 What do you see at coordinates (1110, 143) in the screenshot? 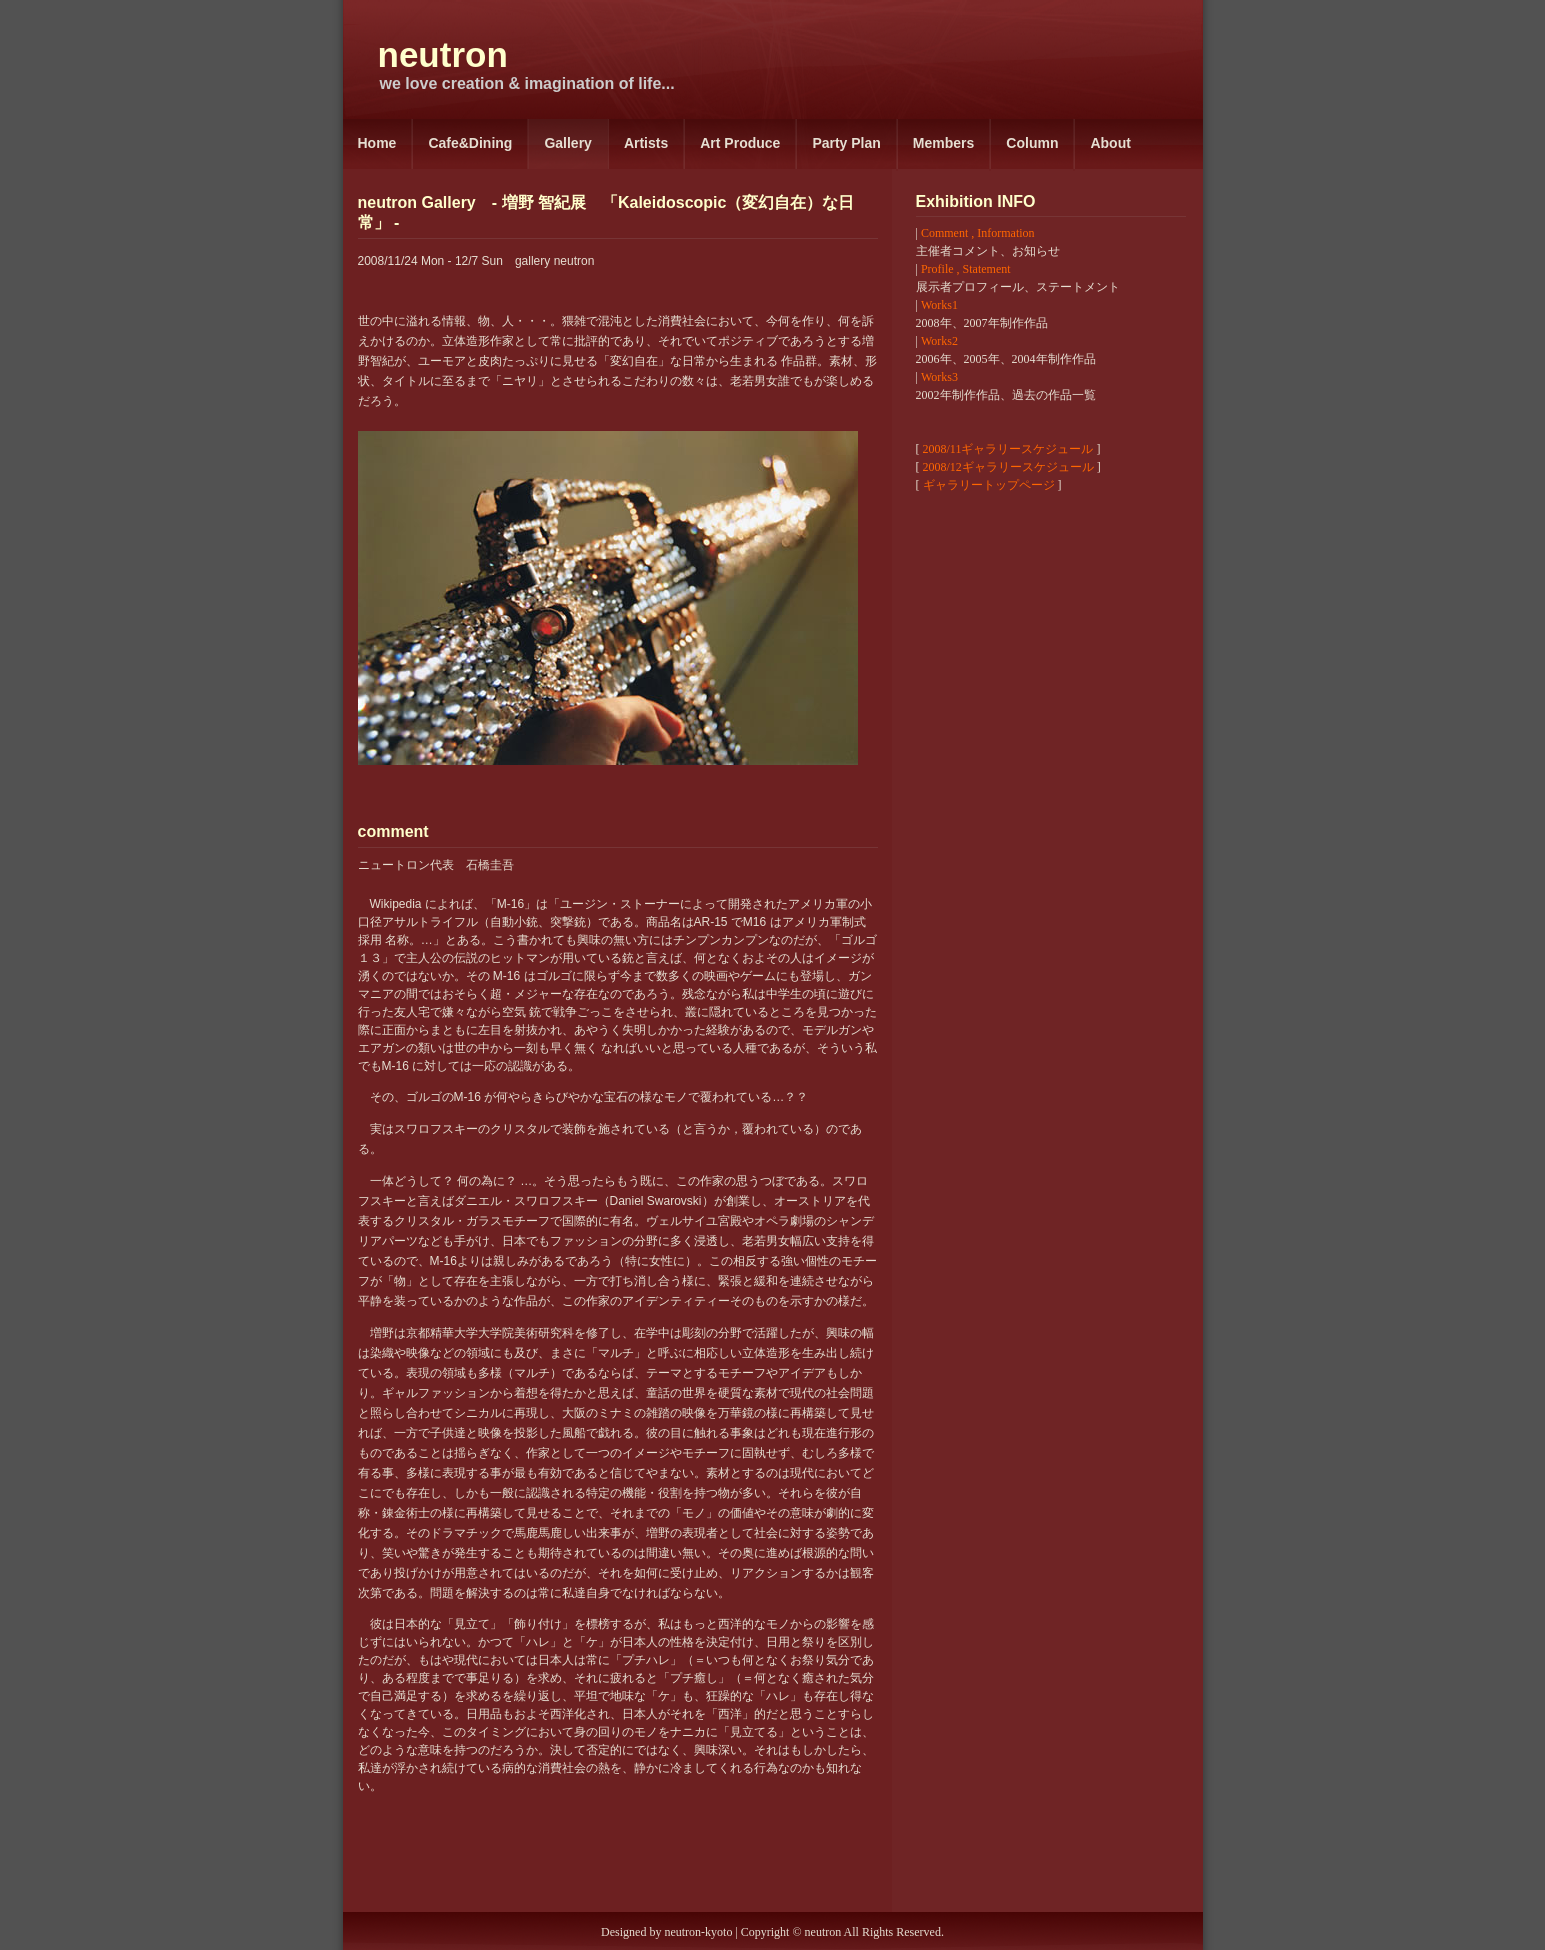
I see `About` at bounding box center [1110, 143].